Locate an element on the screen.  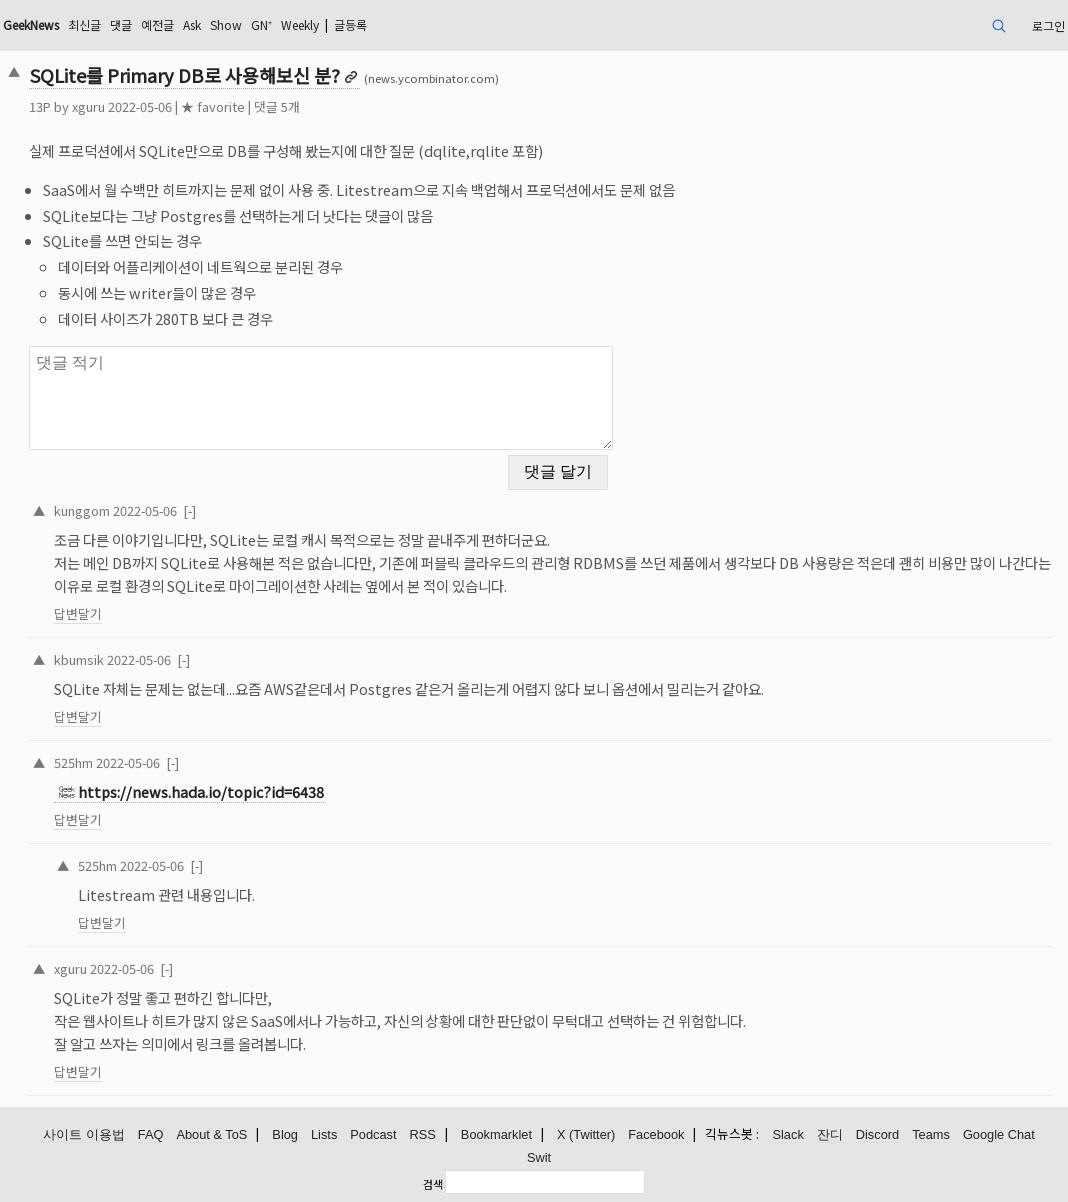
Facebook is located at coordinates (656, 1134).